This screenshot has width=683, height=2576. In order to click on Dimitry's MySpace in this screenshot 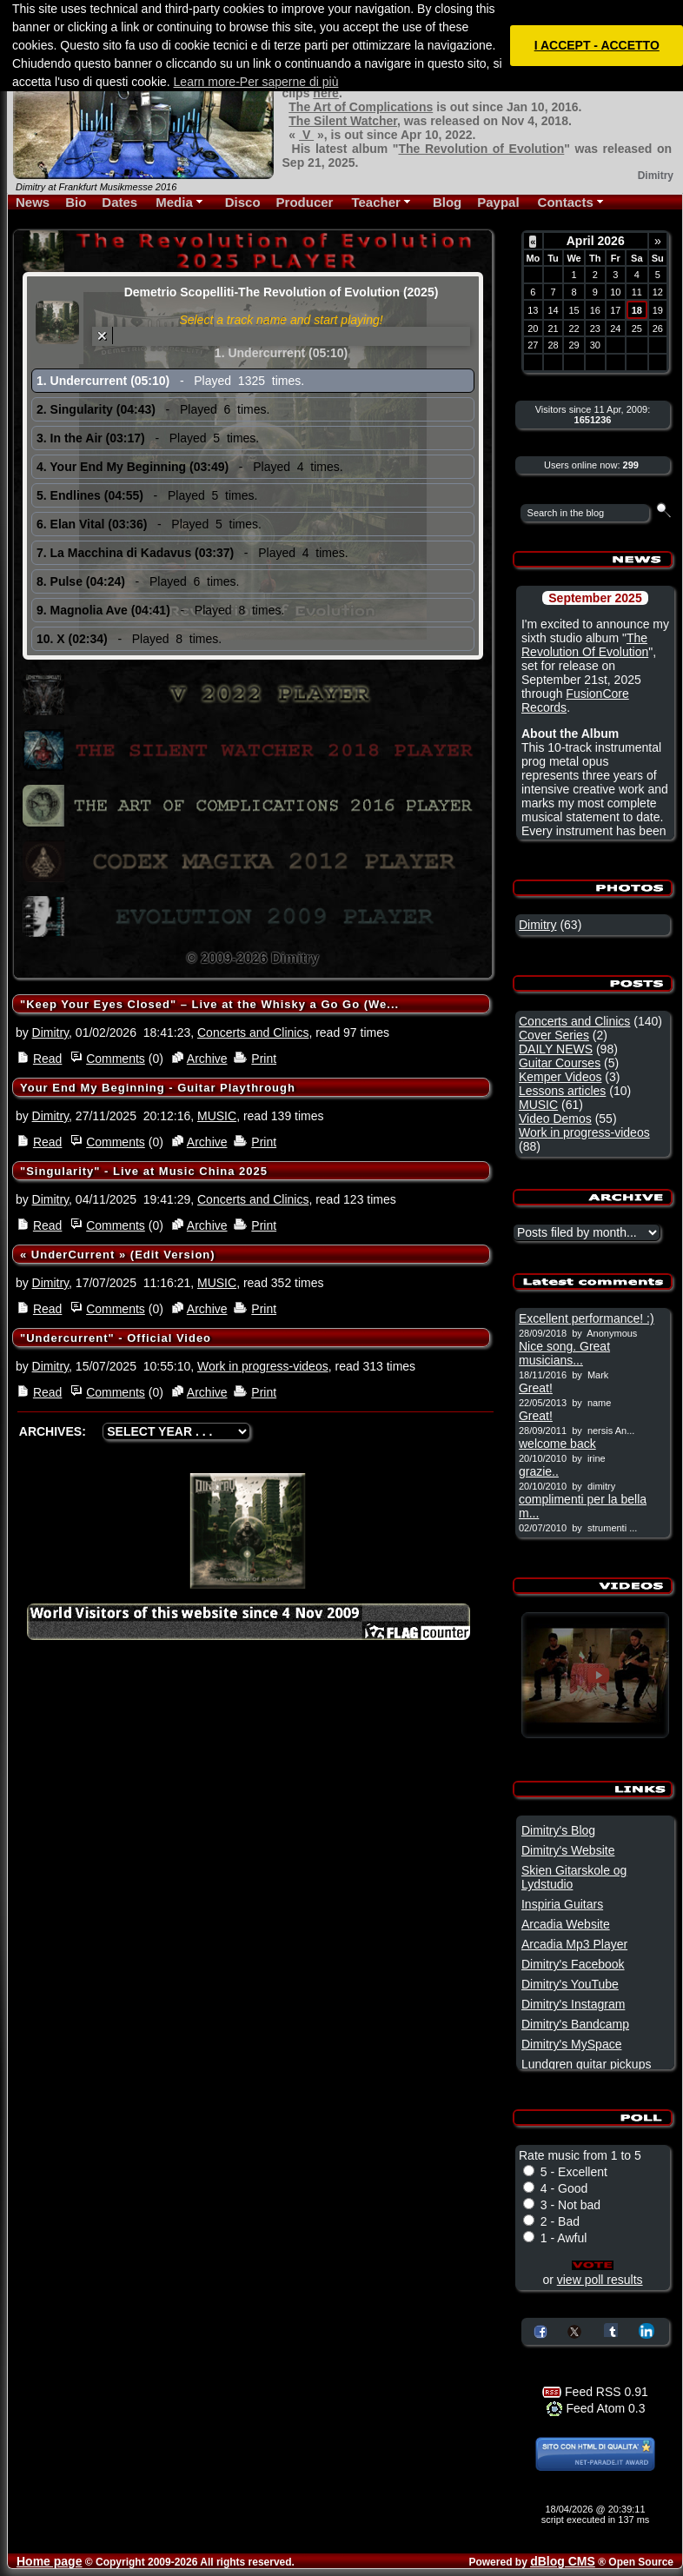, I will do `click(571, 2044)`.